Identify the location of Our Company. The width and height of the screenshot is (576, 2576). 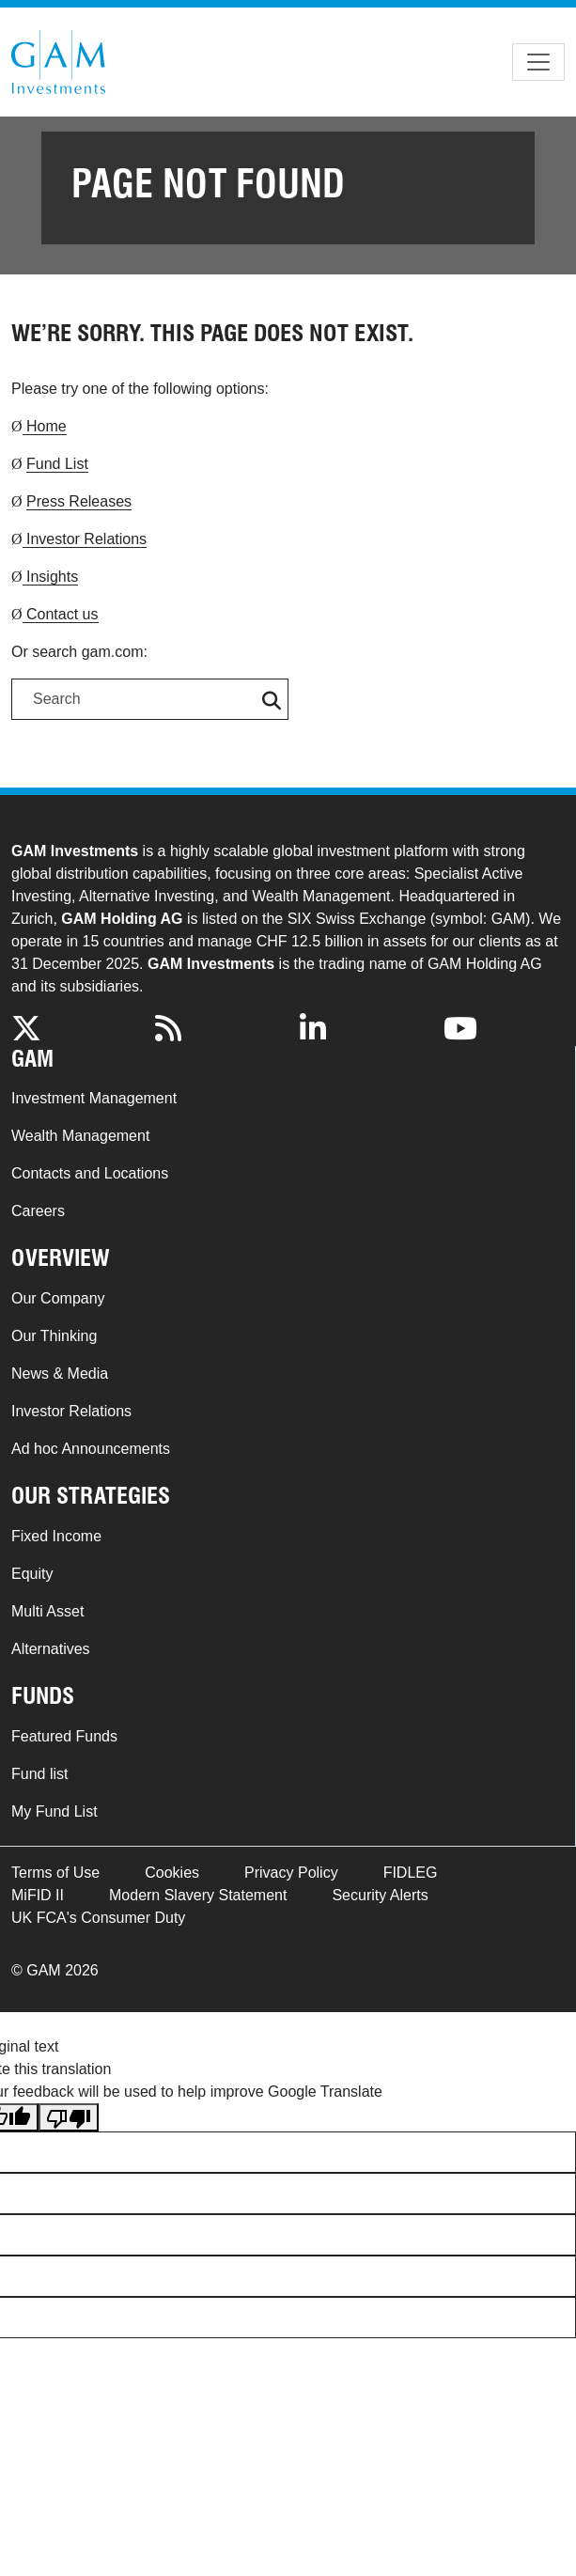
(58, 1298).